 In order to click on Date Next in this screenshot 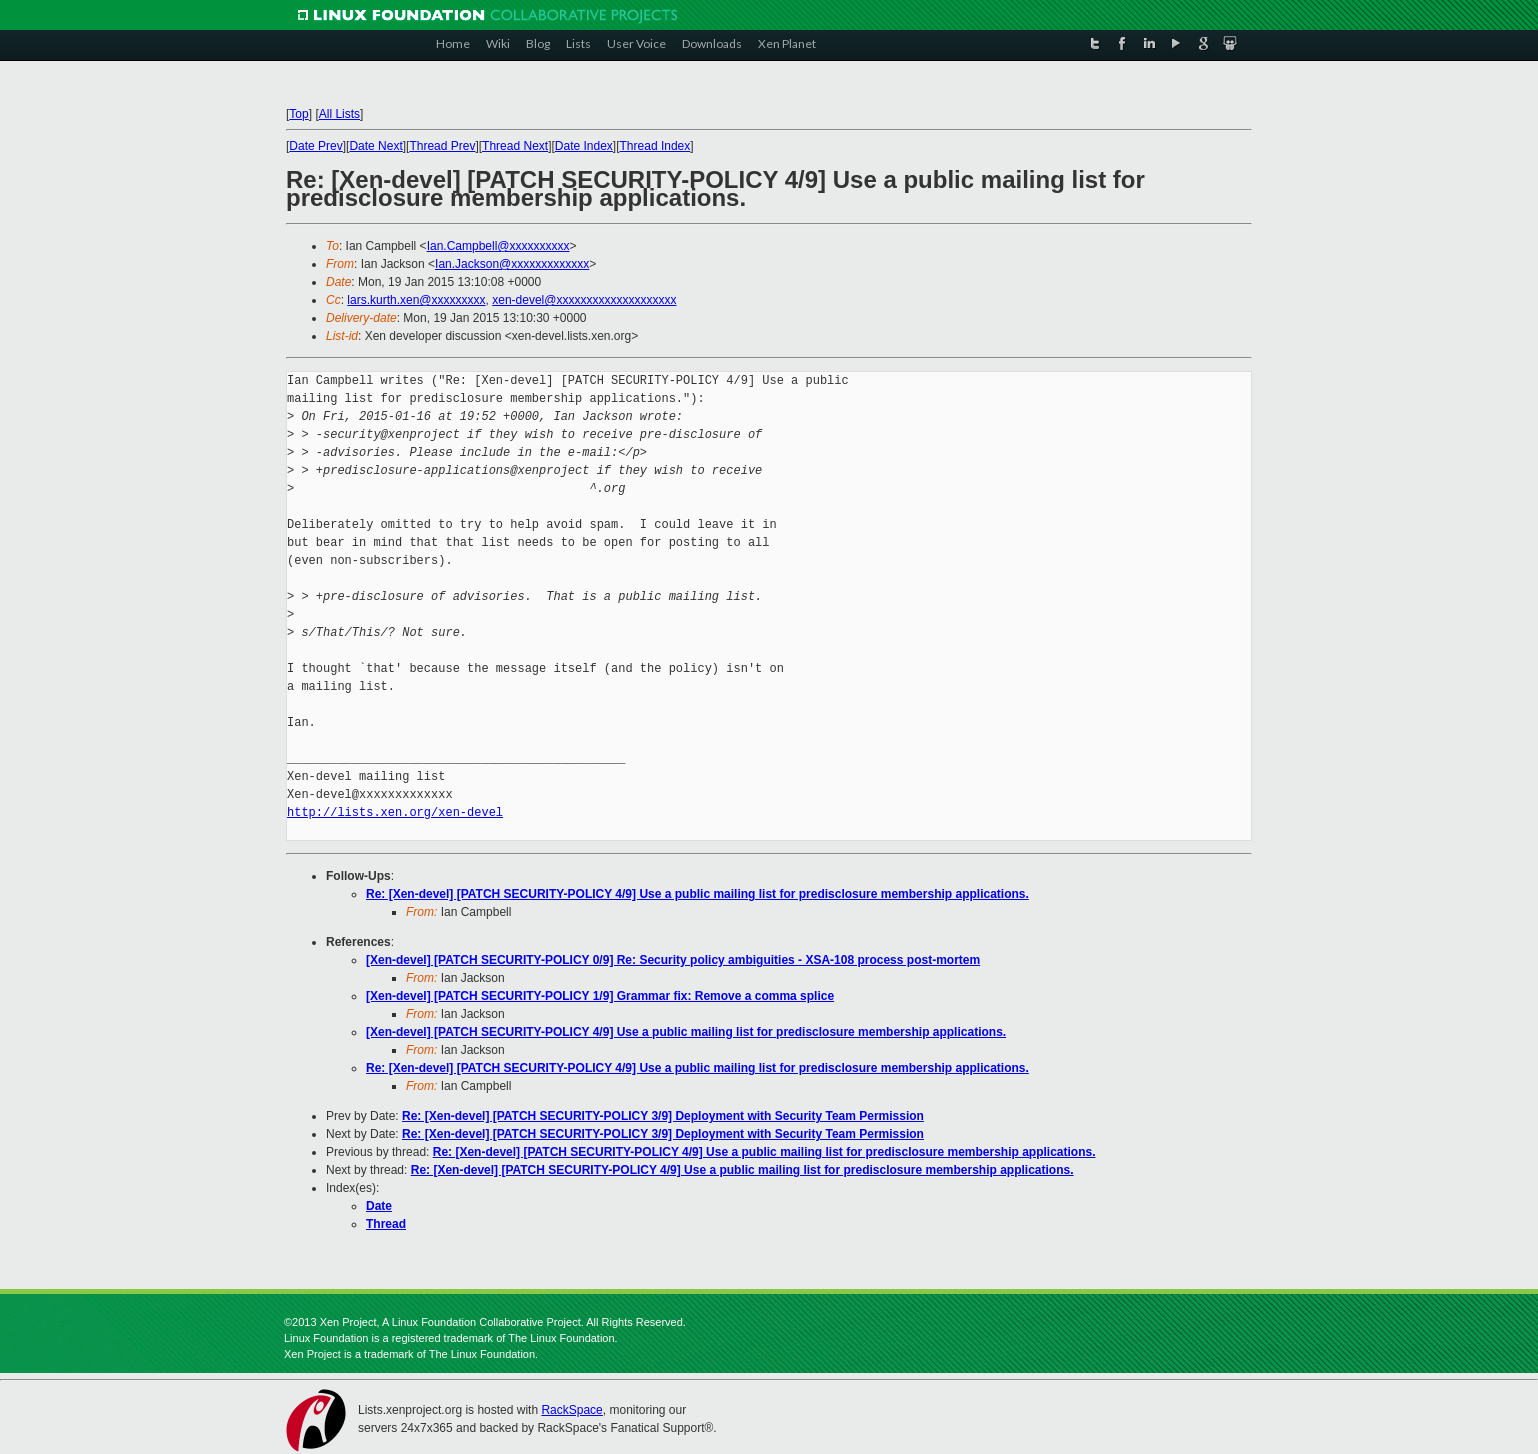, I will do `click(375, 146)`.